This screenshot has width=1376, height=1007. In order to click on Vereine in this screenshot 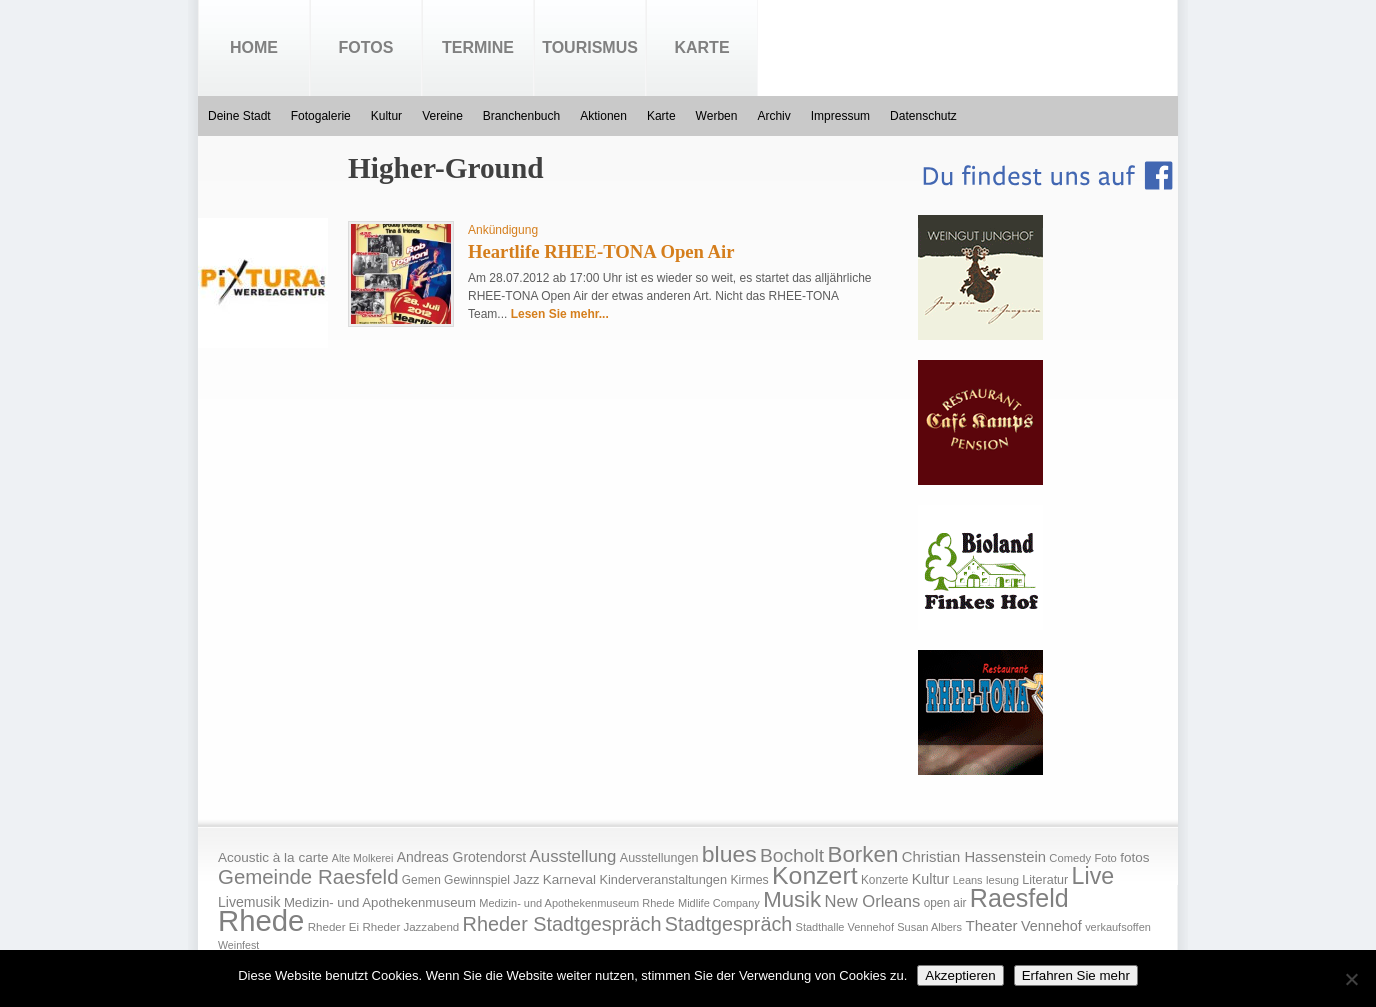, I will do `click(442, 116)`.